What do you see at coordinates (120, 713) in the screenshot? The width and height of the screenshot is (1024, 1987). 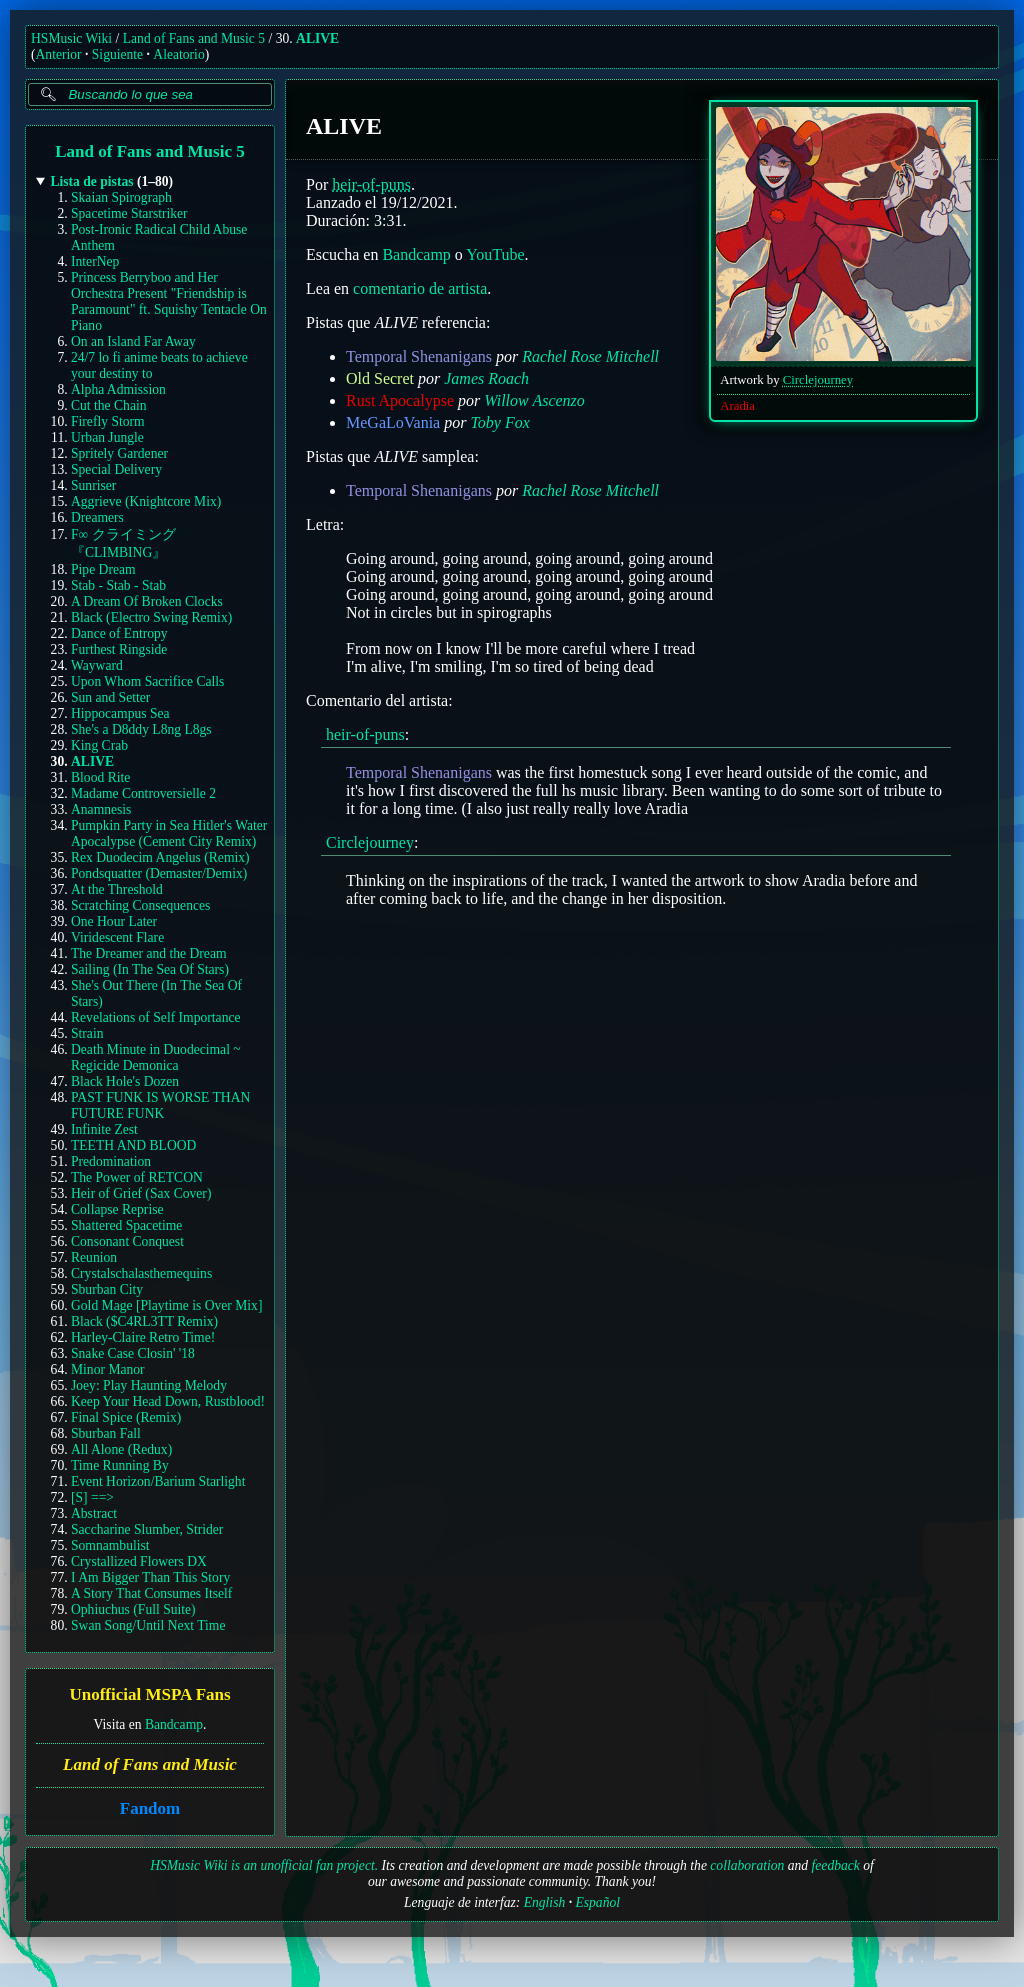 I see `Hippocampus Sea` at bounding box center [120, 713].